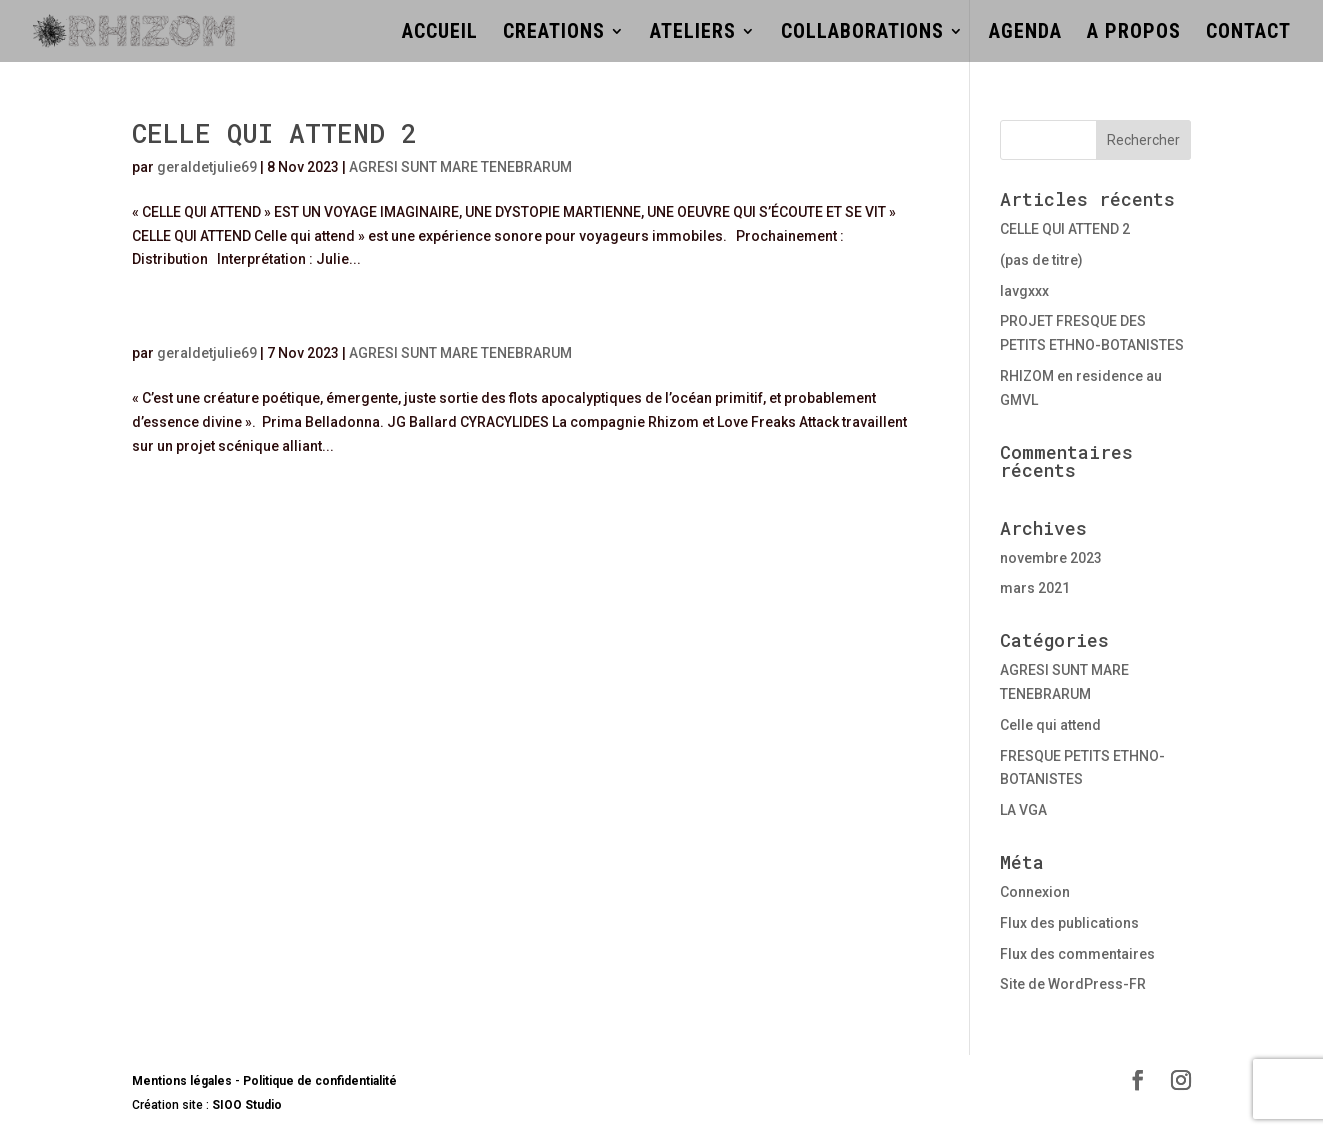 The width and height of the screenshot is (1323, 1133). I want to click on Flux des publications, so click(1069, 923).